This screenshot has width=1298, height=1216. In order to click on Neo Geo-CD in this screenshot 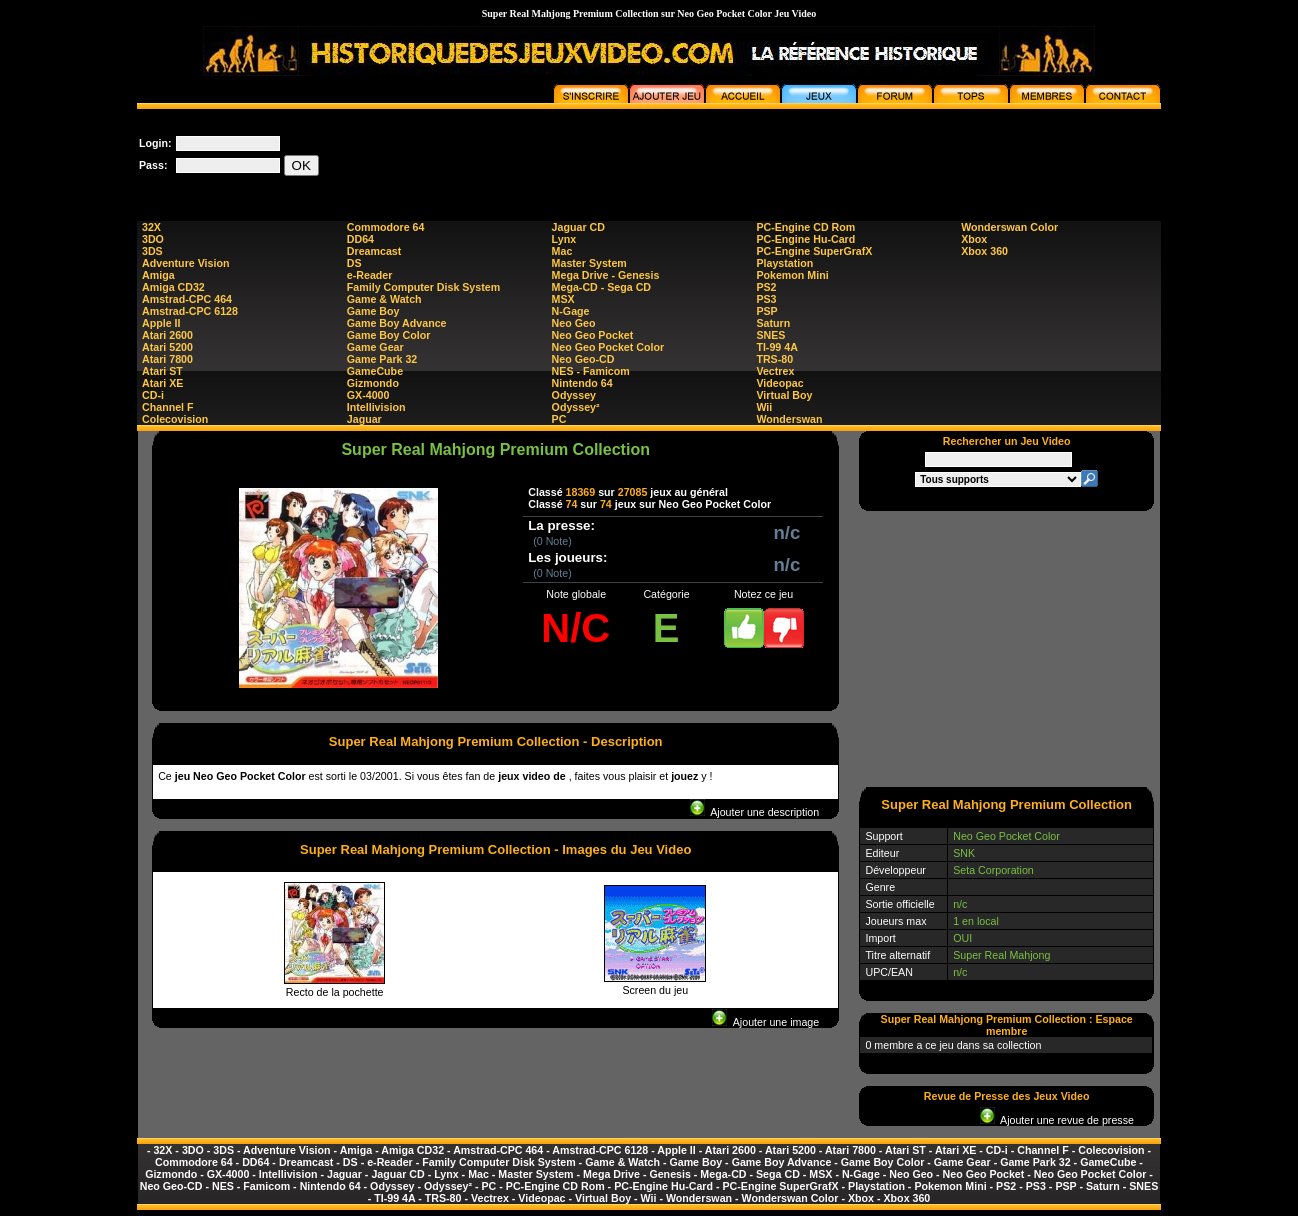, I will do `click(583, 359)`.